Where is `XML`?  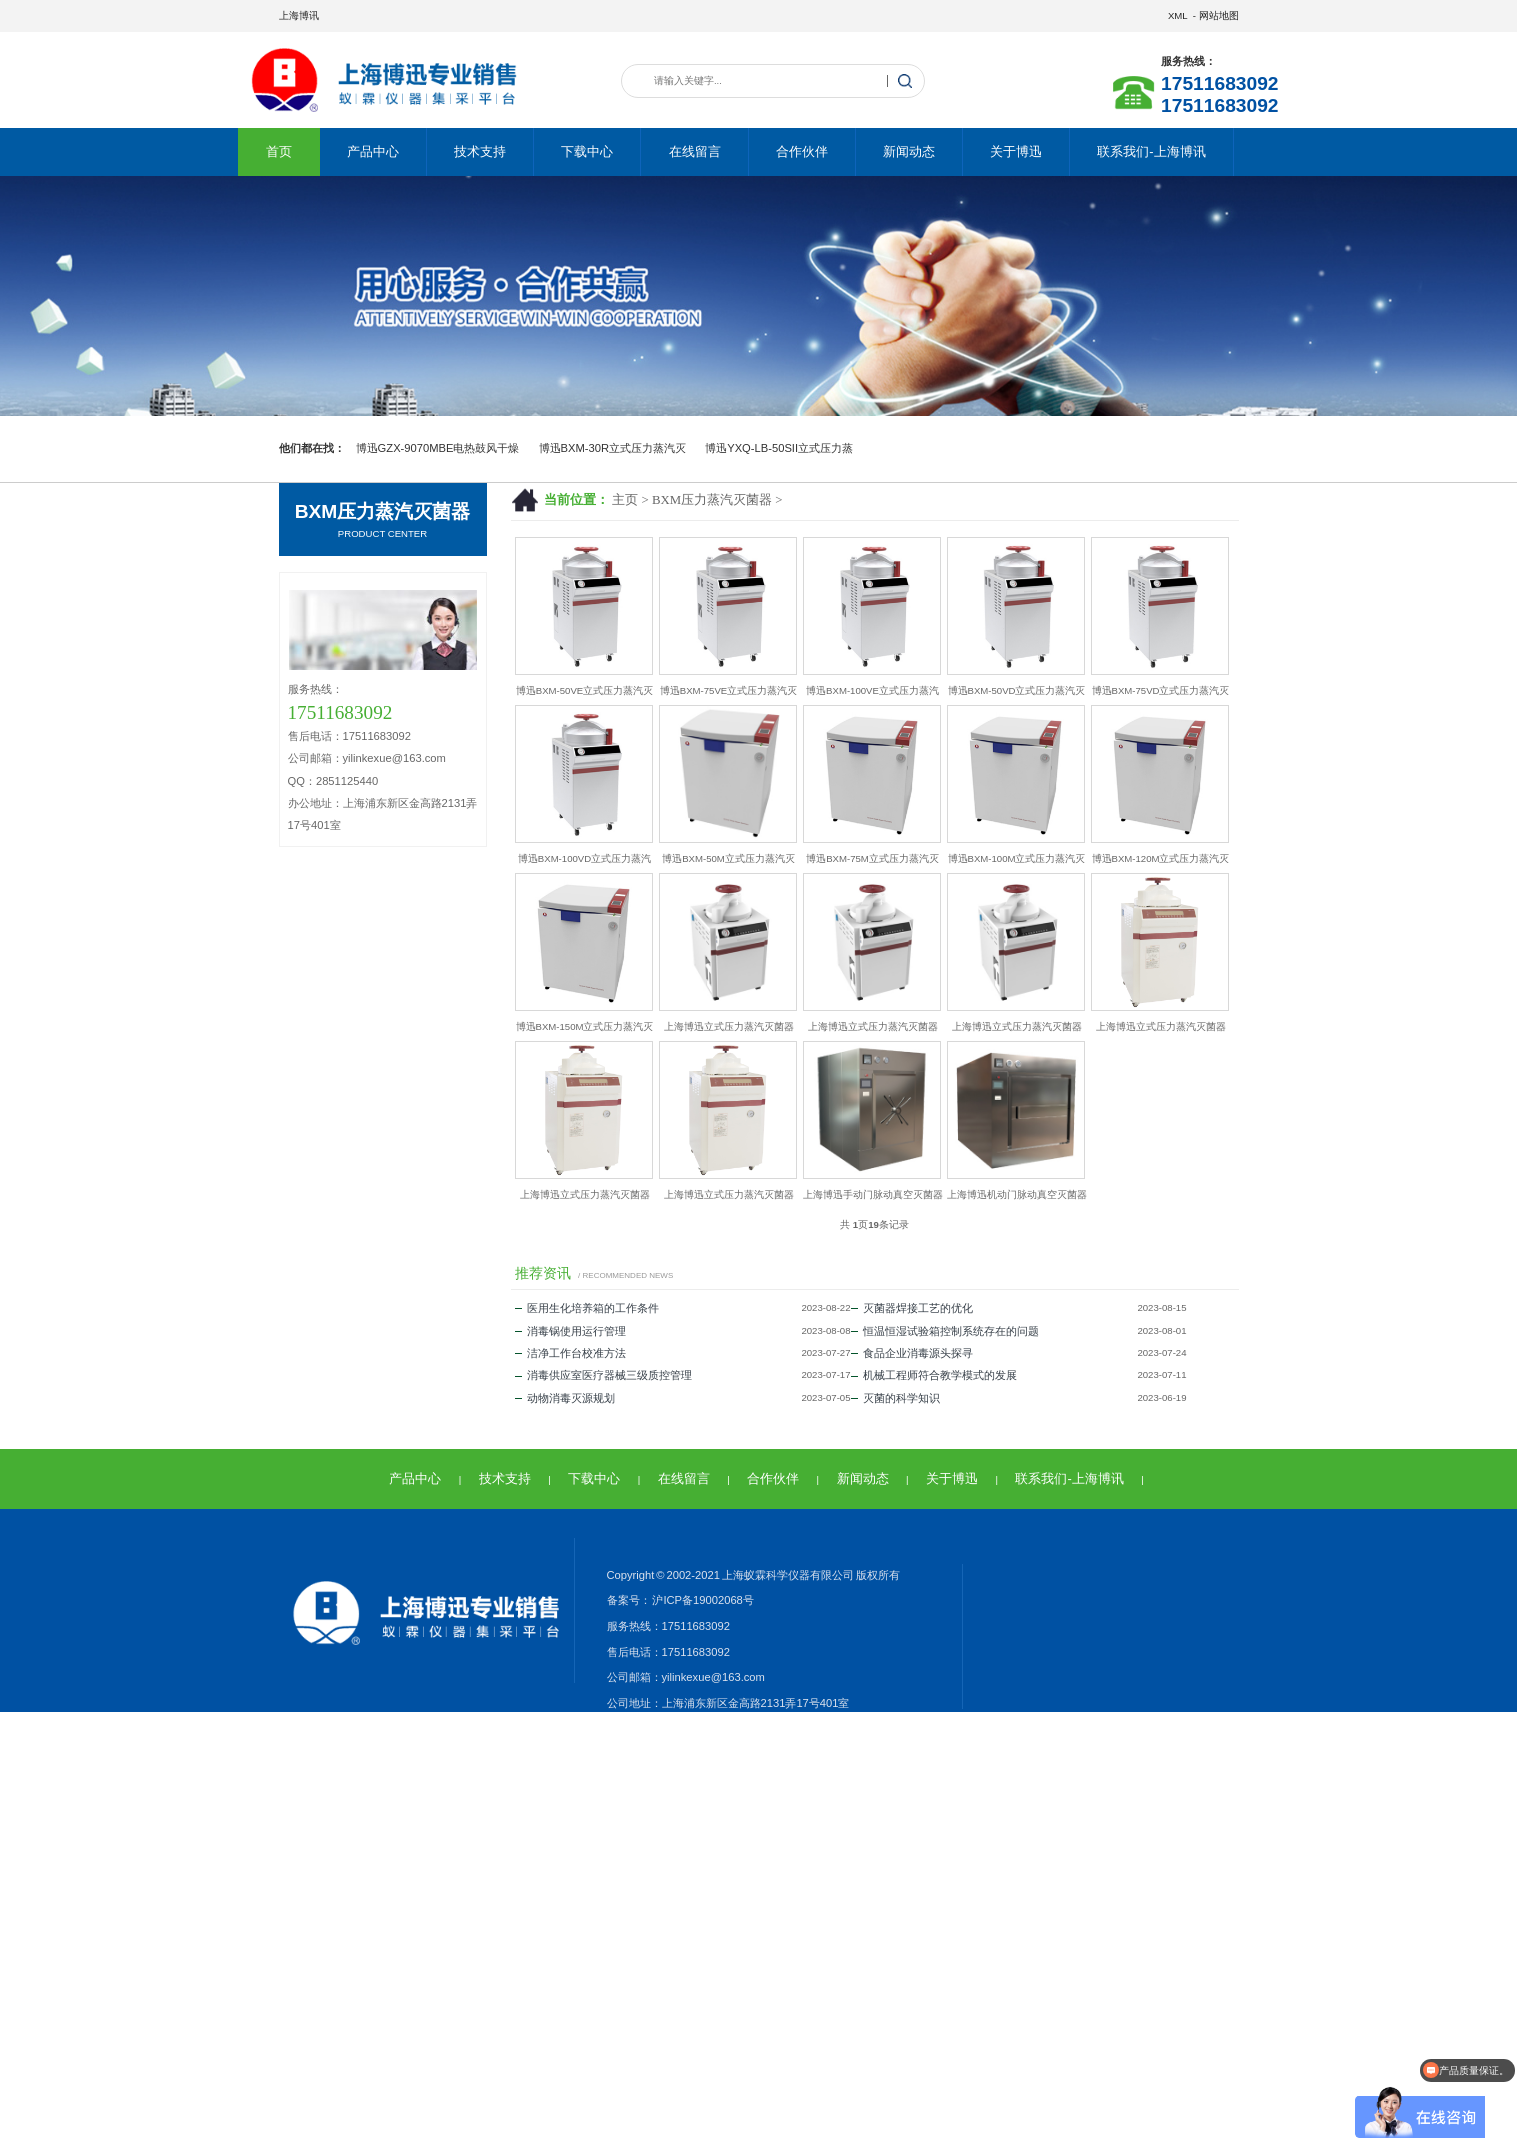
XML is located at coordinates (1177, 15).